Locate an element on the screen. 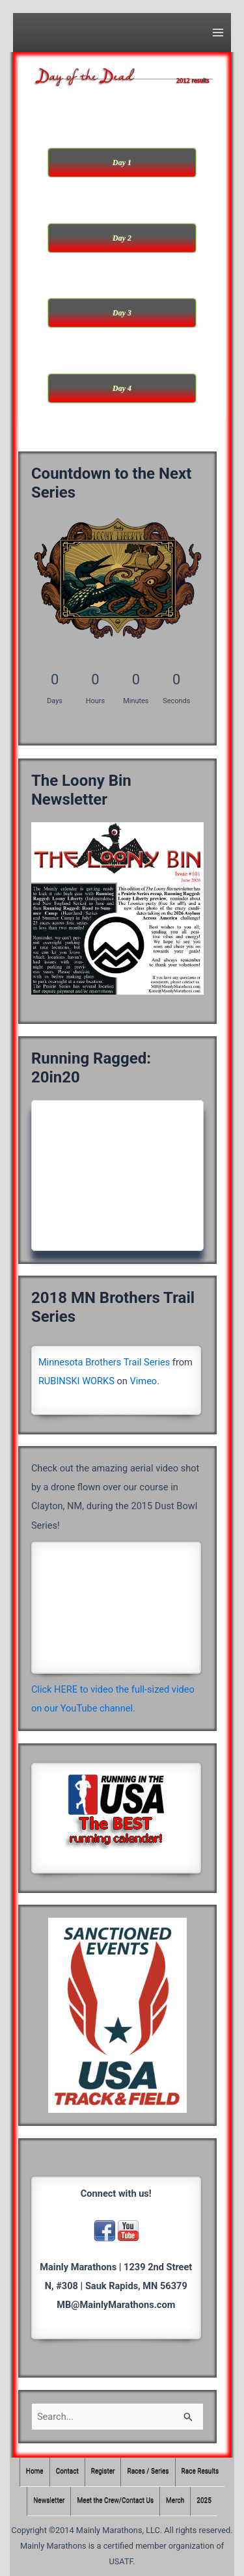  Register is located at coordinates (103, 2471).